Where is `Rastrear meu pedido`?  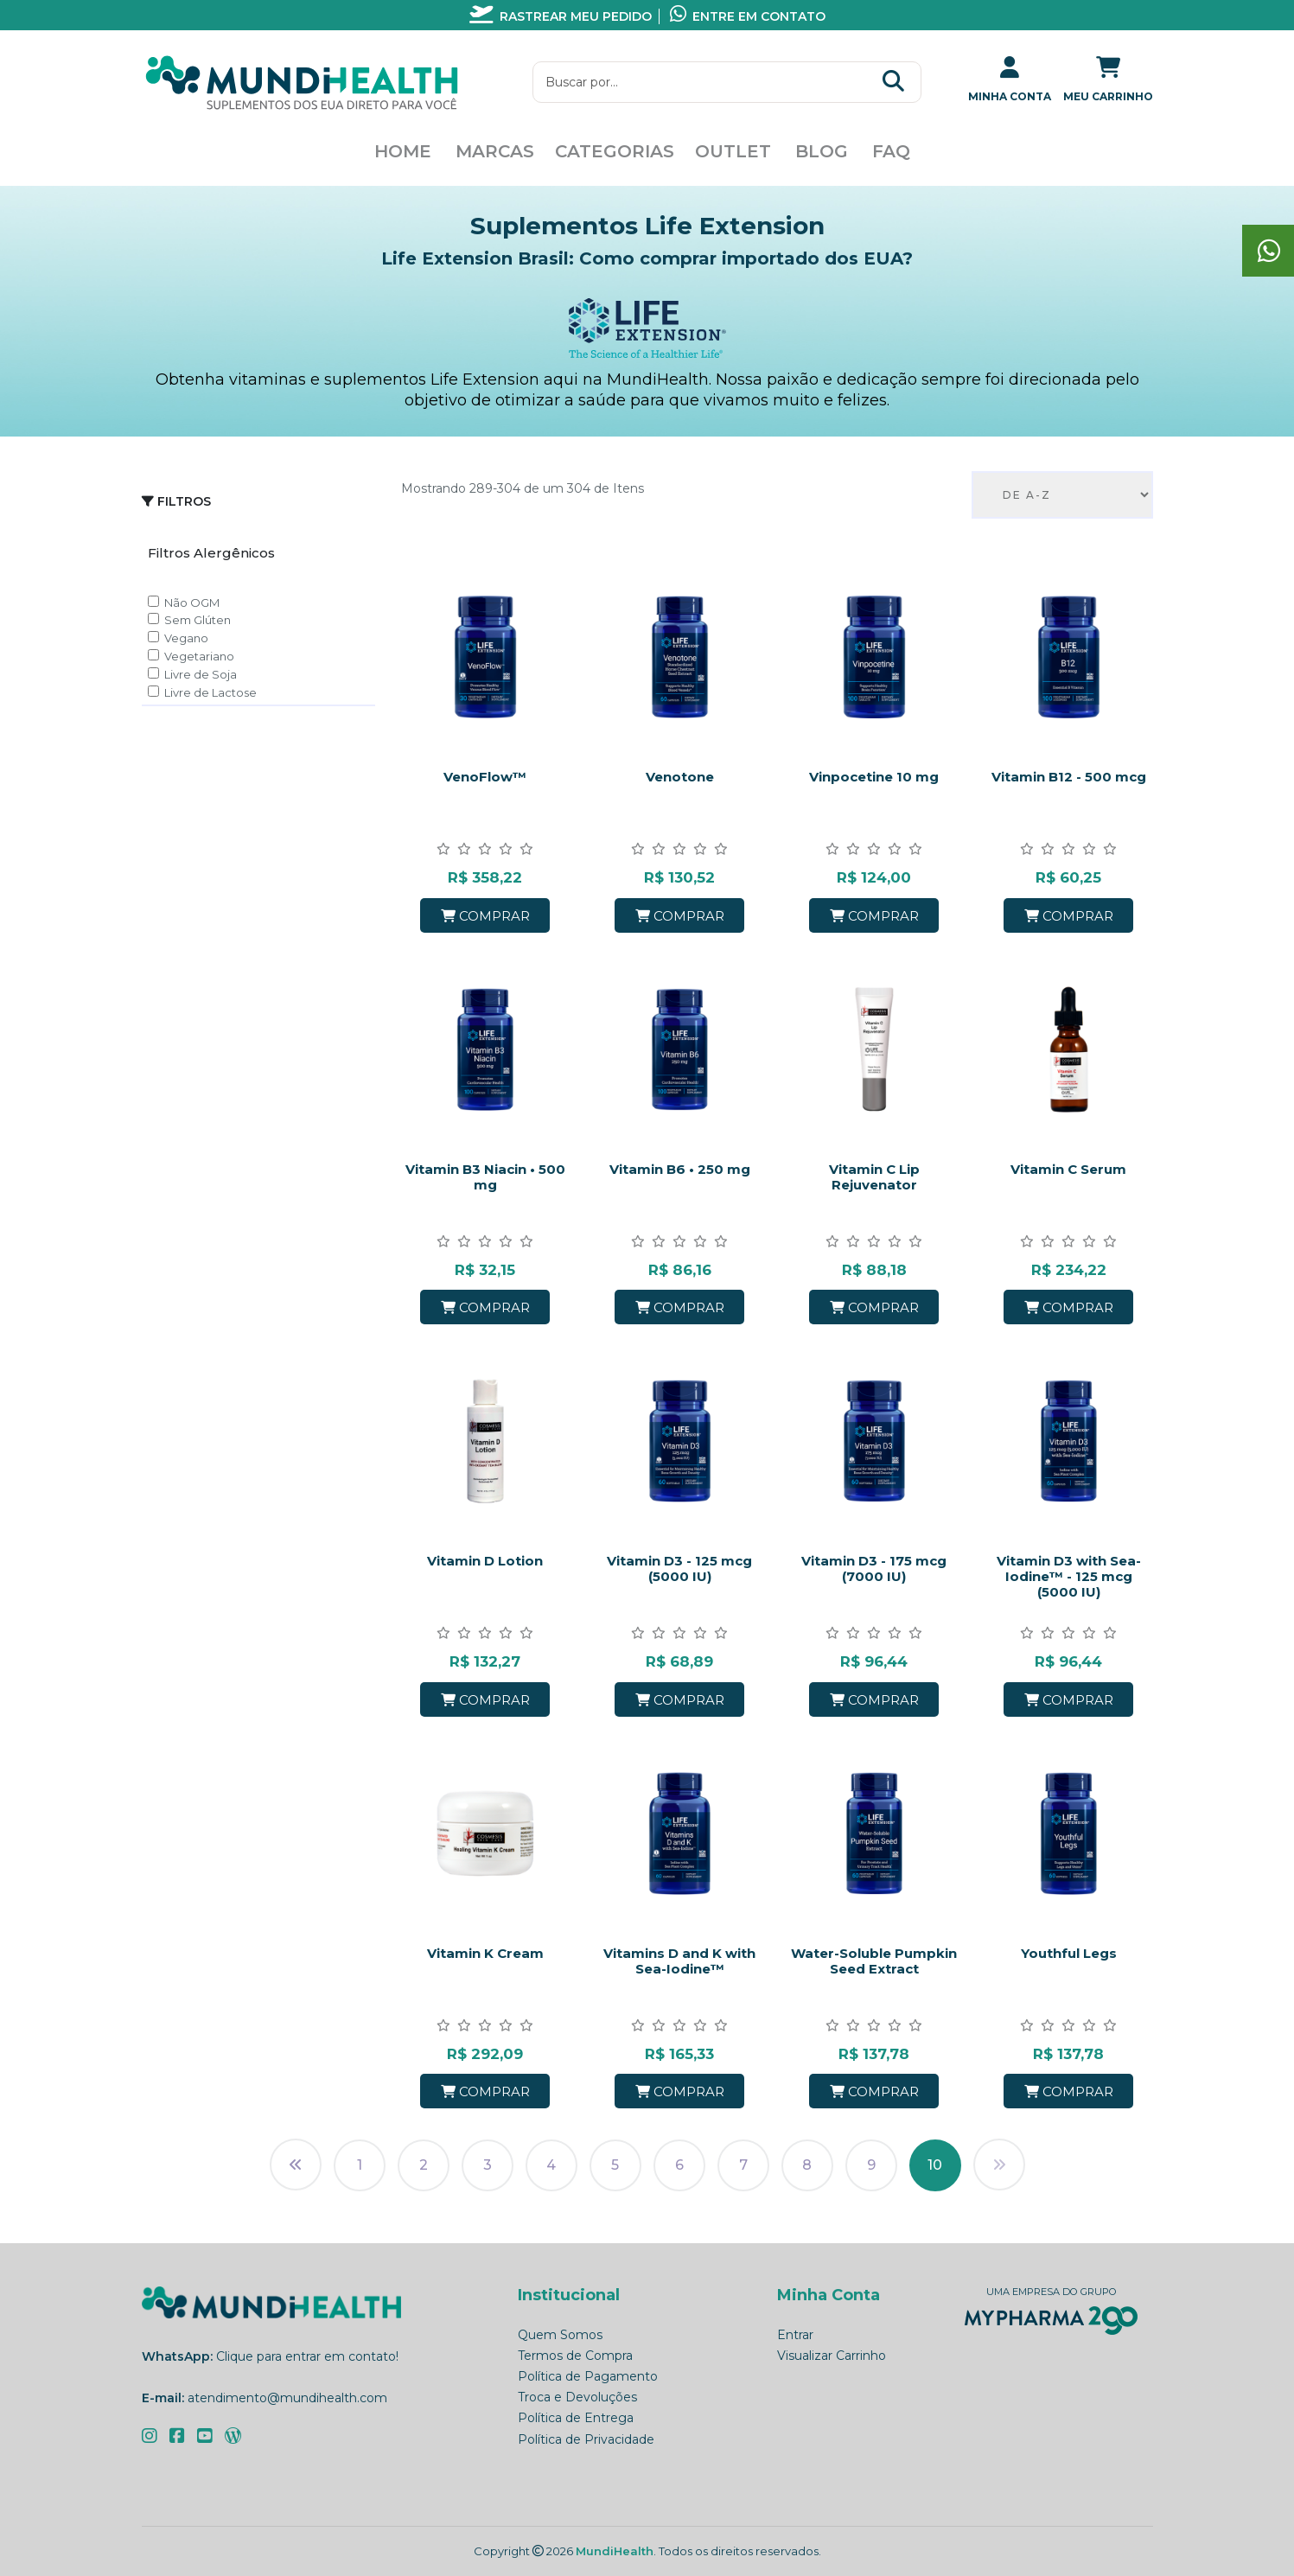 Rastrear meu pedido is located at coordinates (560, 16).